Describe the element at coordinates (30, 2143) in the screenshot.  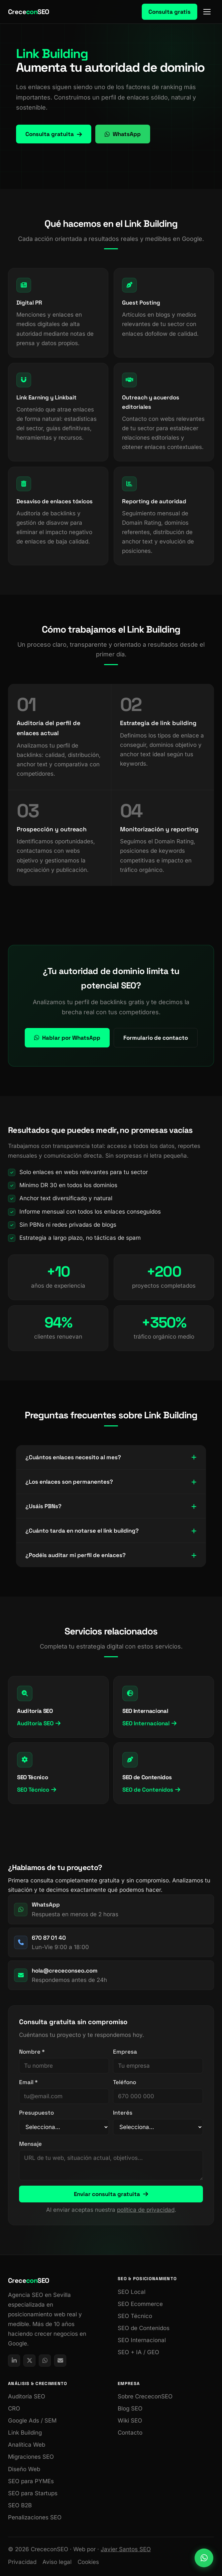
I see `Mensaje` at that location.